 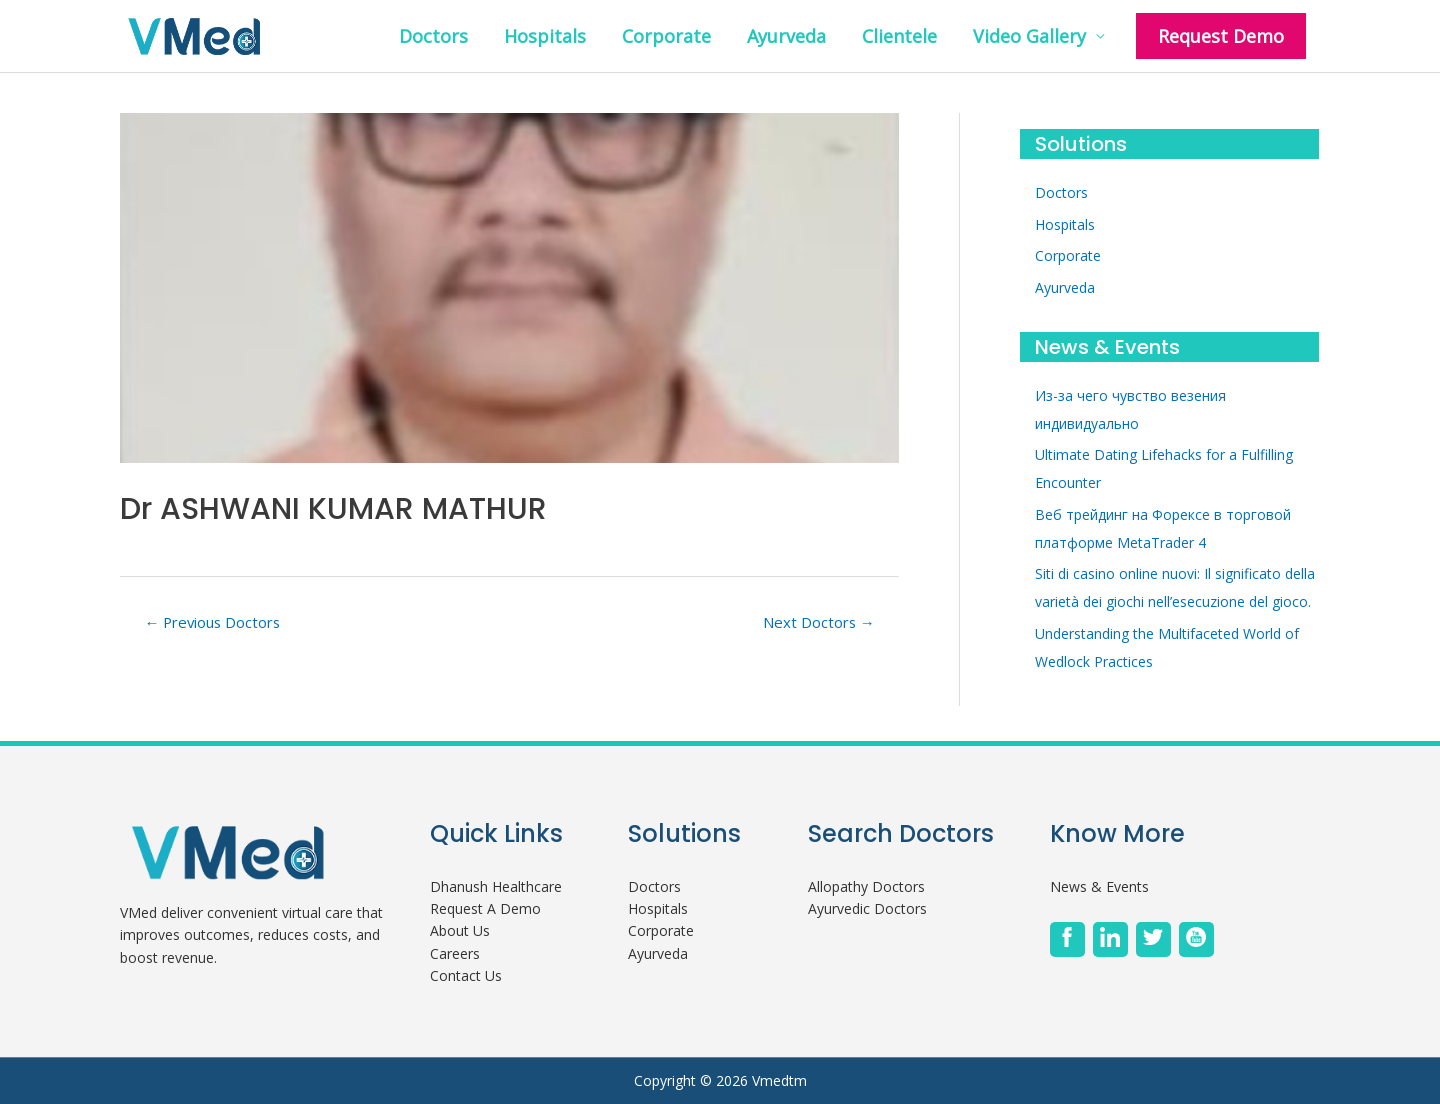 I want to click on Dhanush Healthcare, so click(x=496, y=886).